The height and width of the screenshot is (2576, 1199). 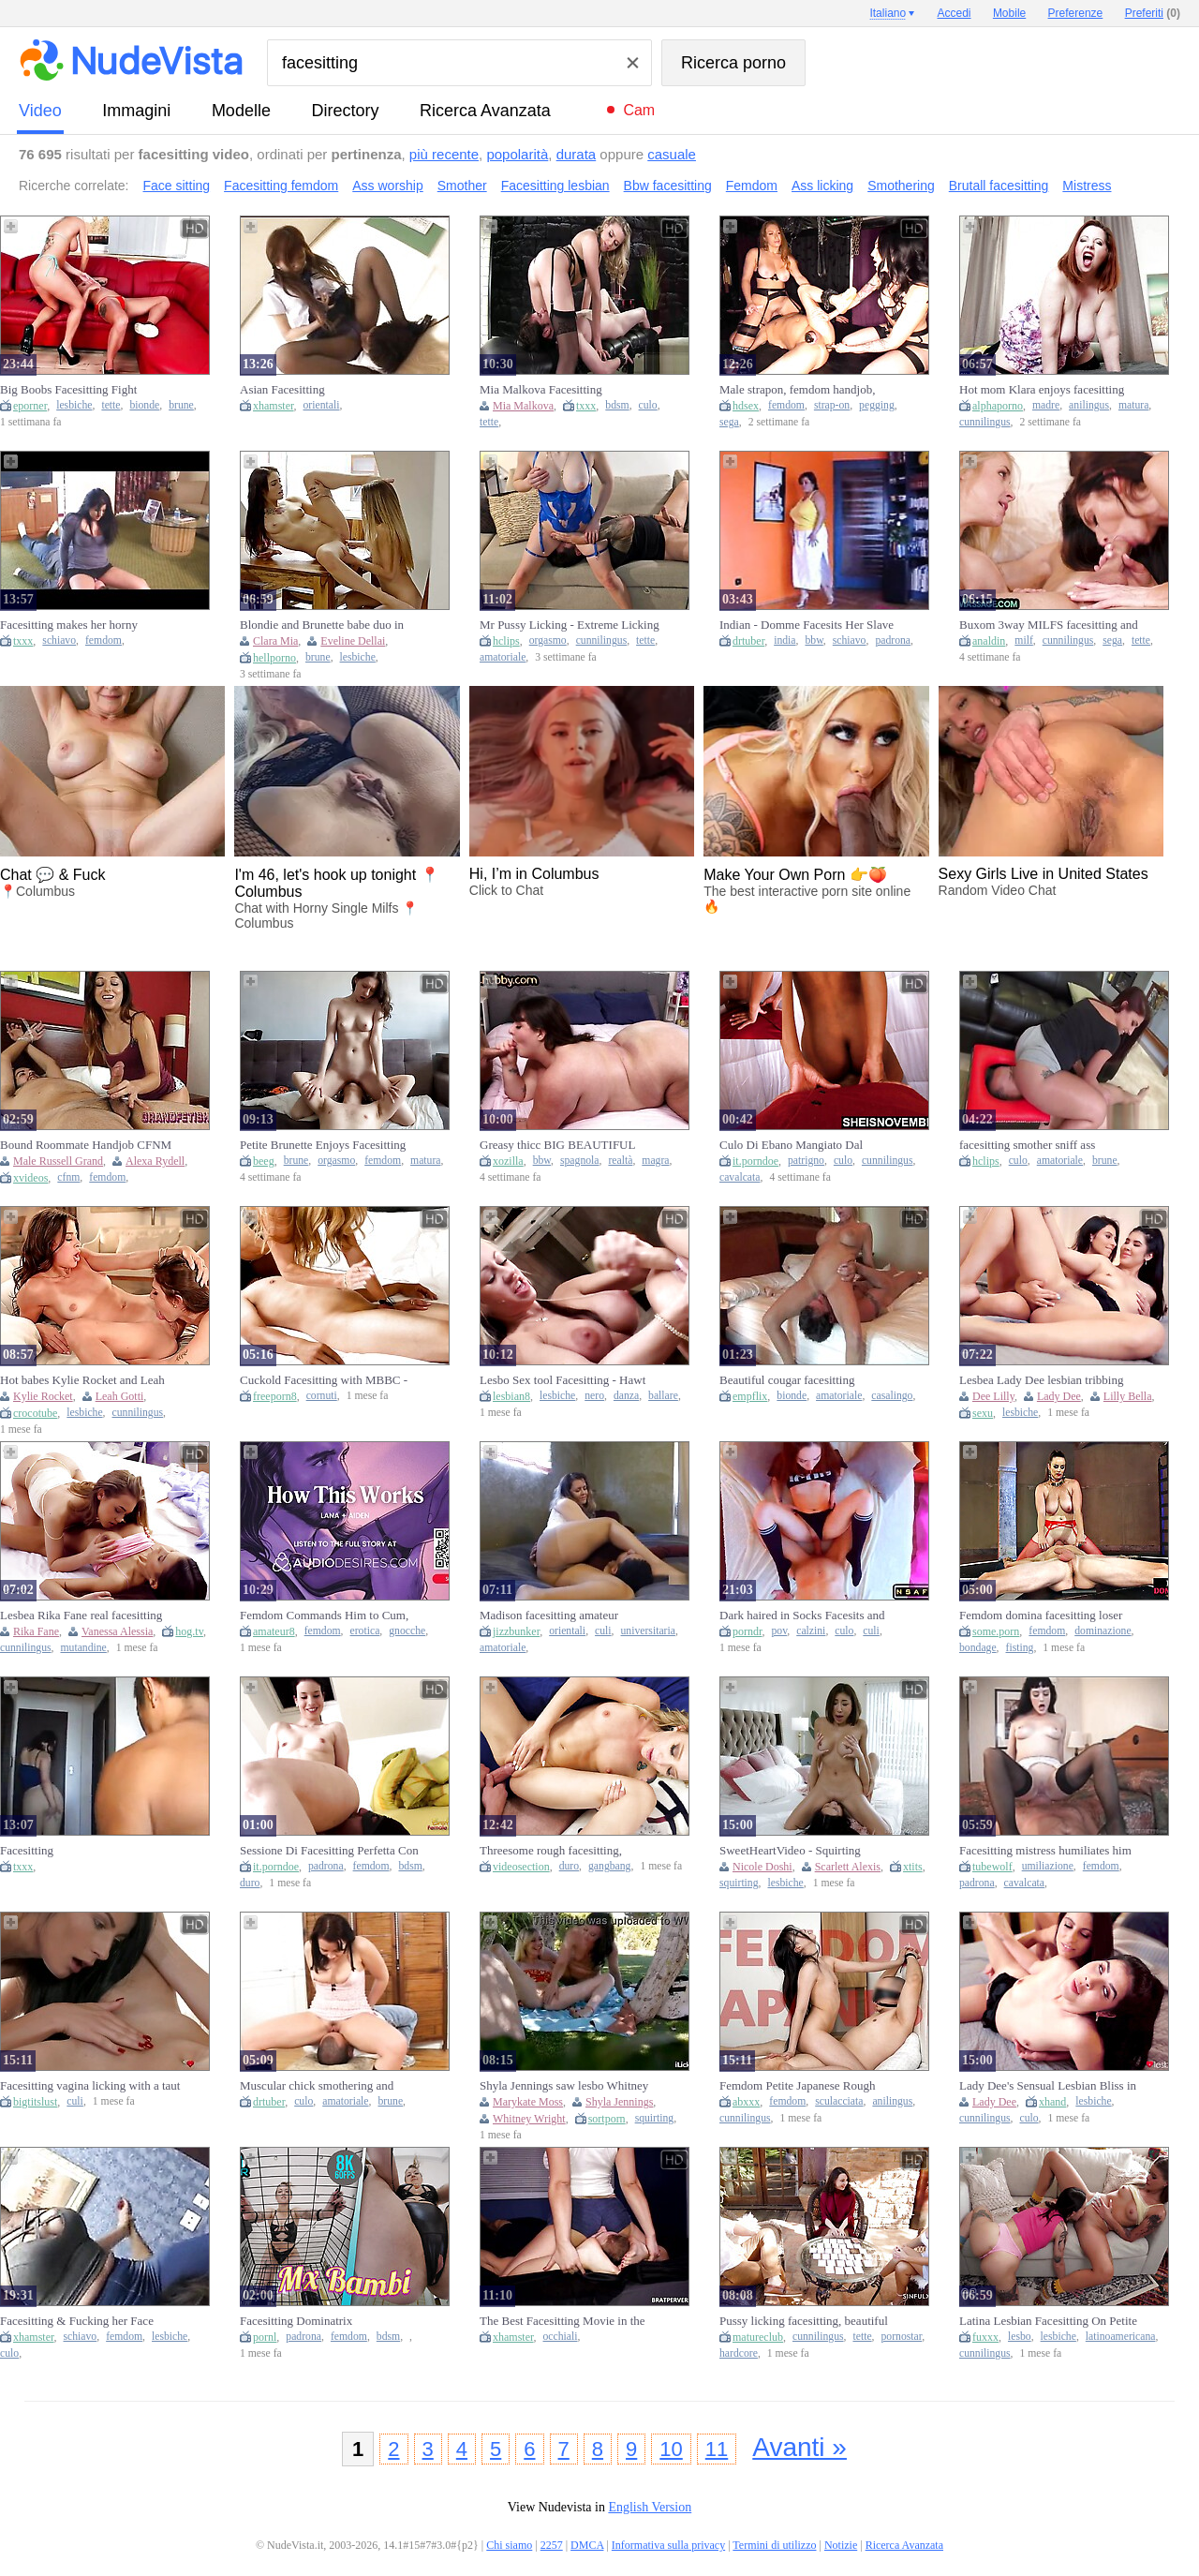 I want to click on bionde, so click(x=144, y=405).